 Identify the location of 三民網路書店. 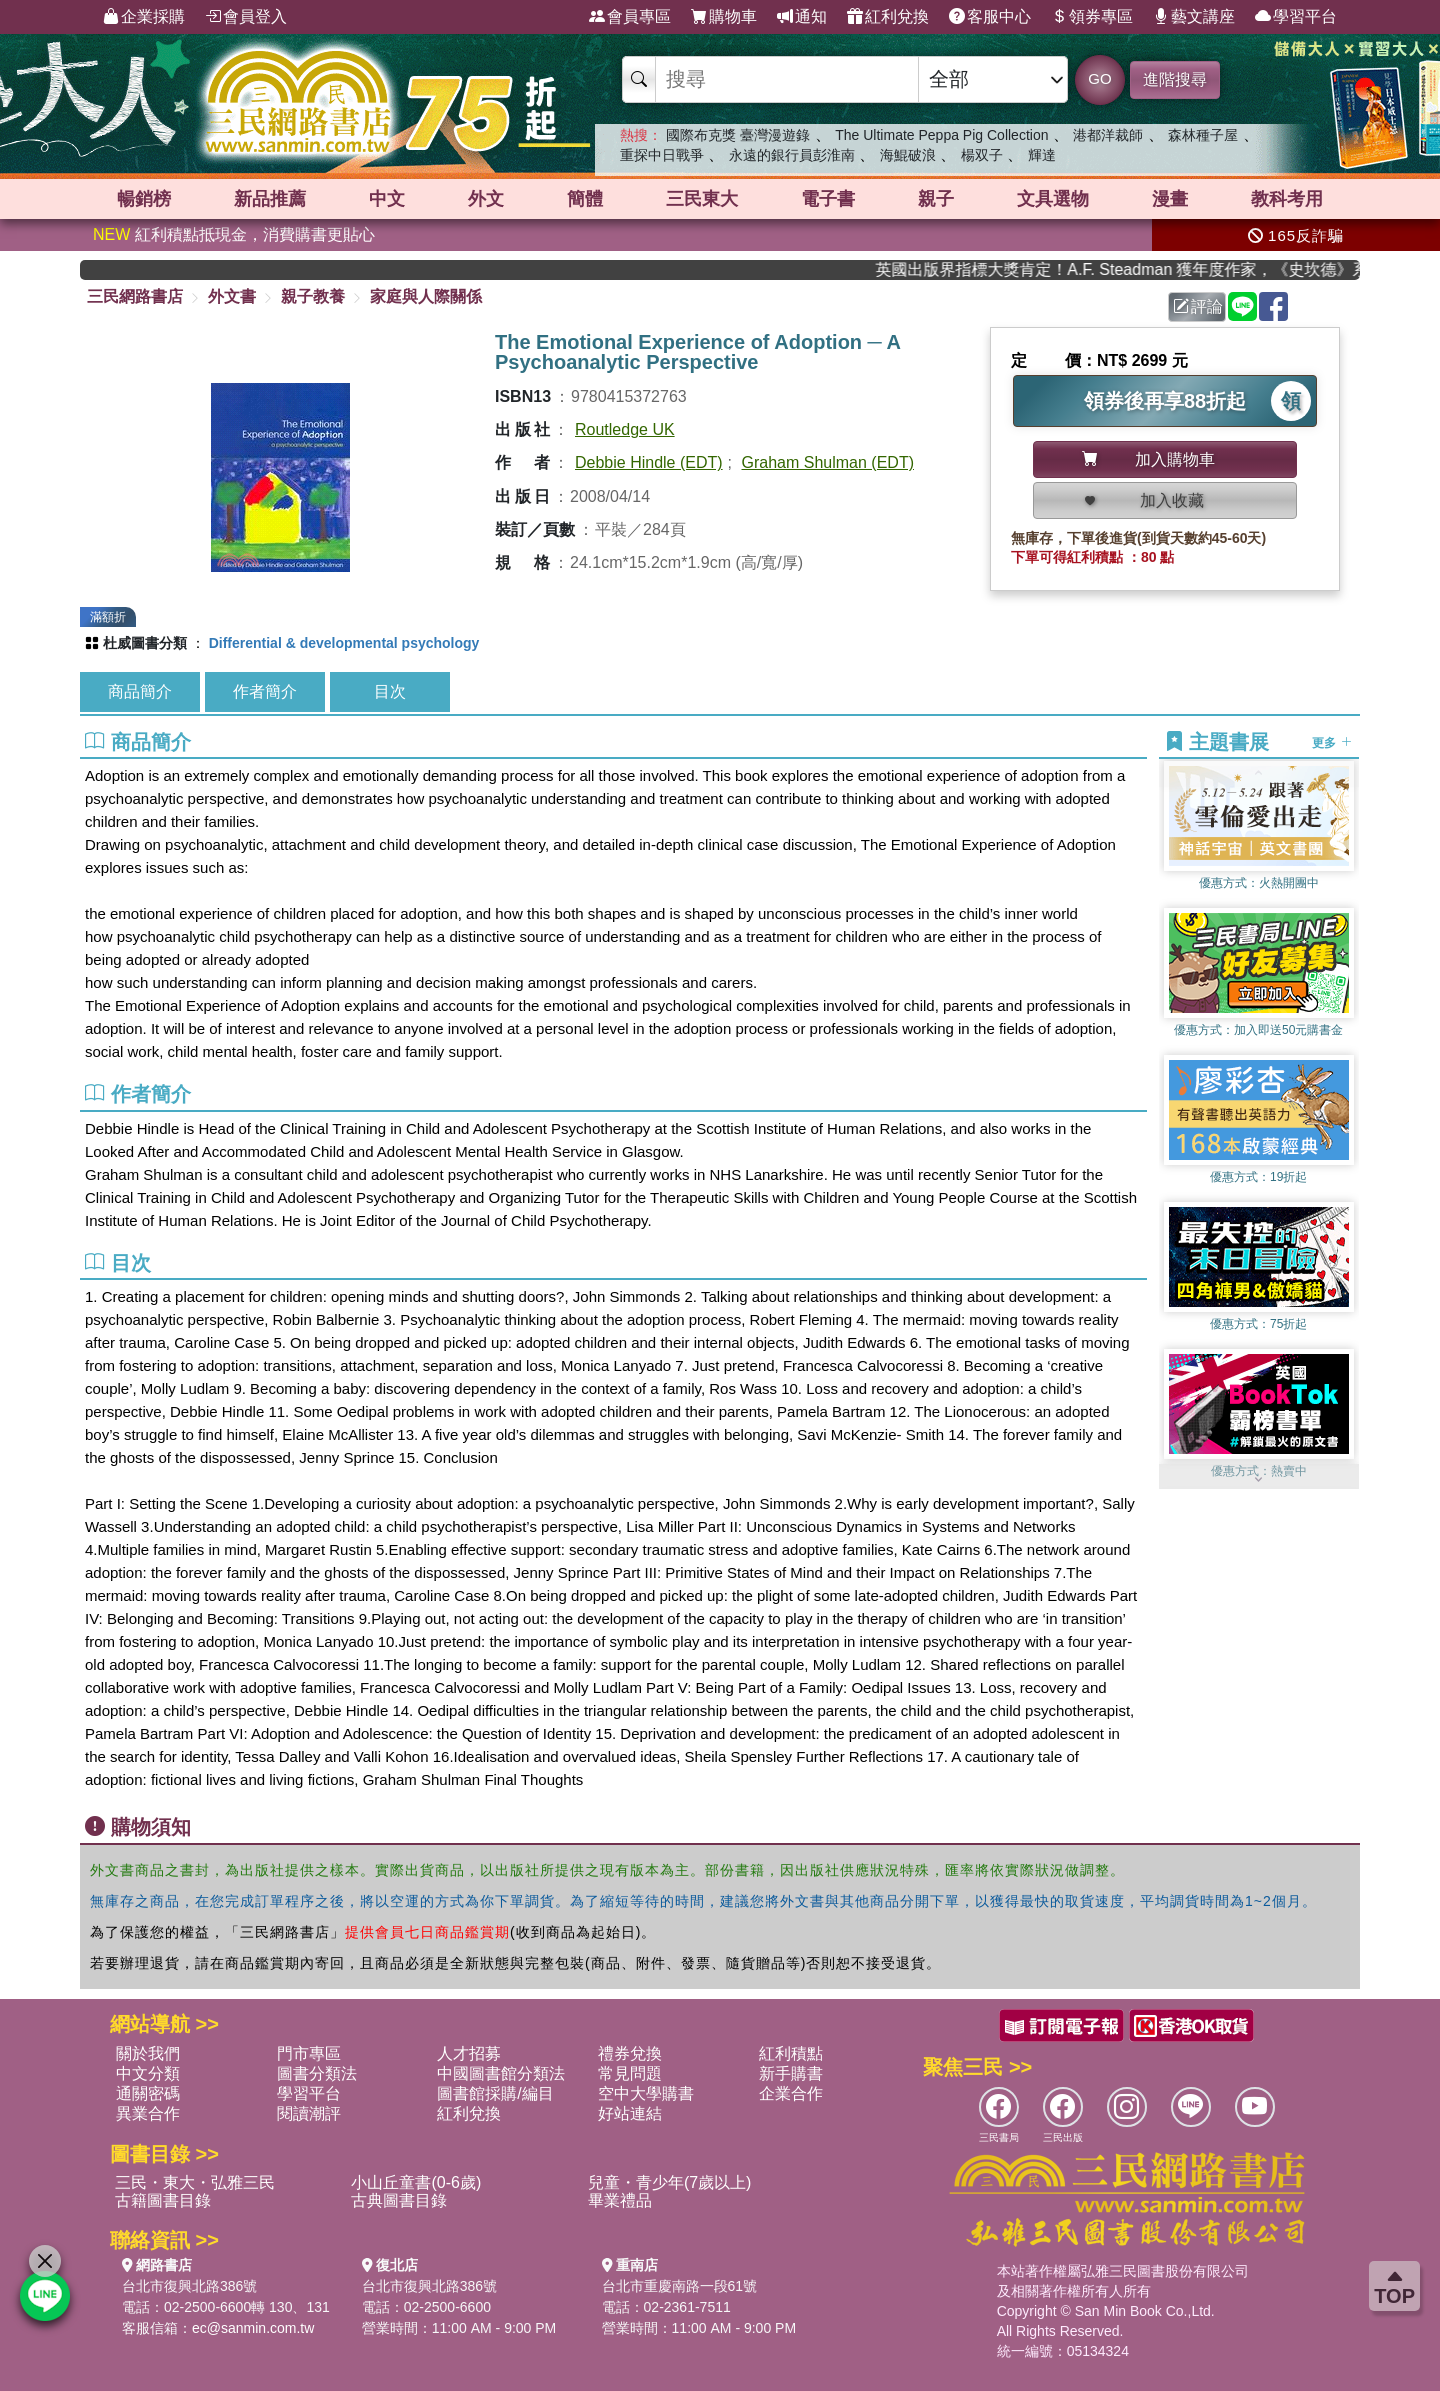
(135, 296).